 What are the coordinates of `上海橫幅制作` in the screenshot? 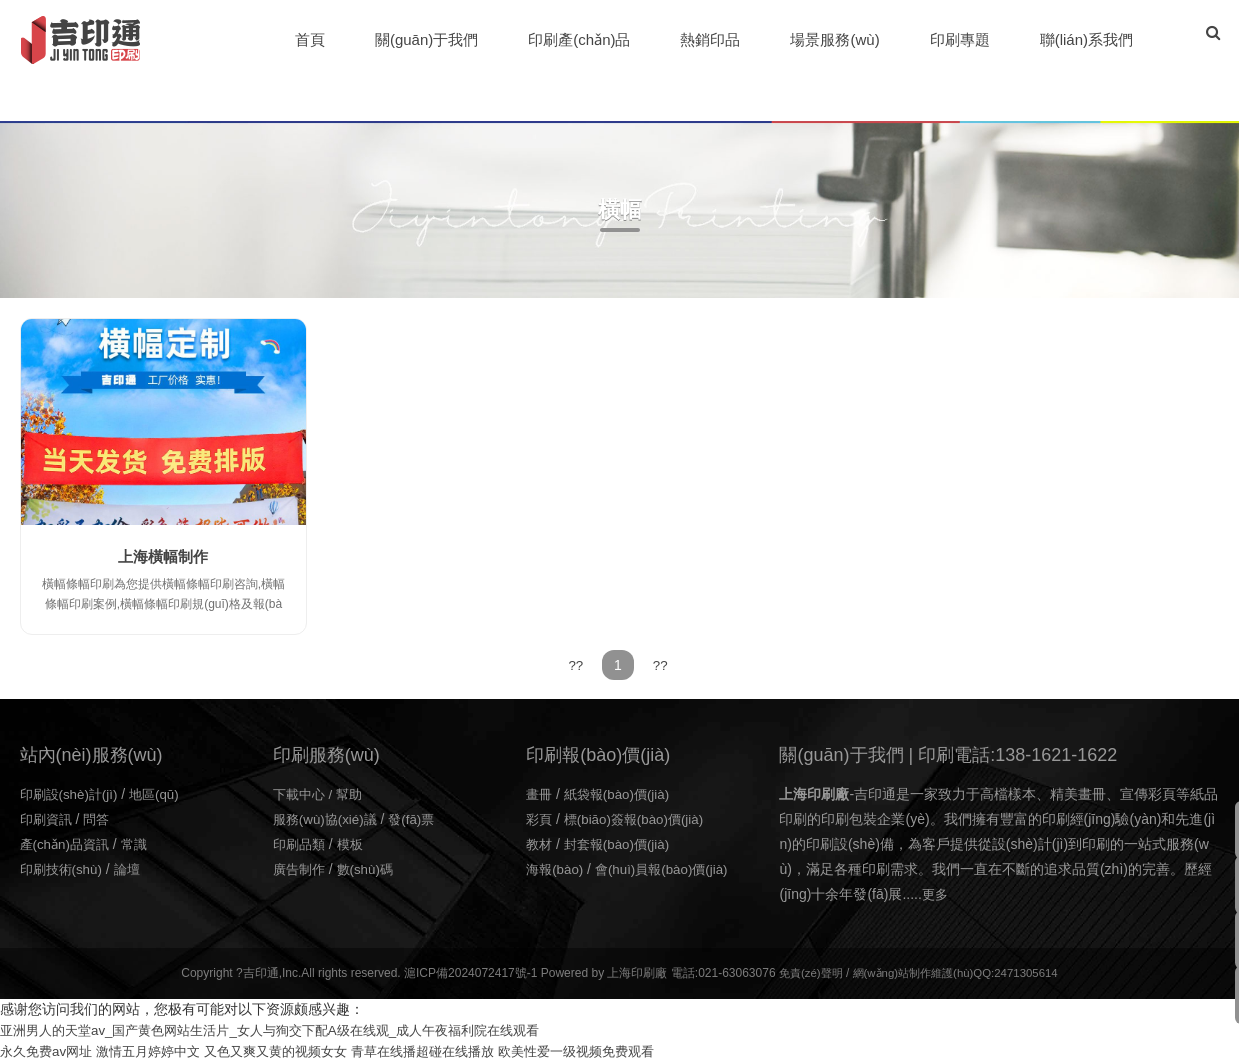 It's located at (163, 556).